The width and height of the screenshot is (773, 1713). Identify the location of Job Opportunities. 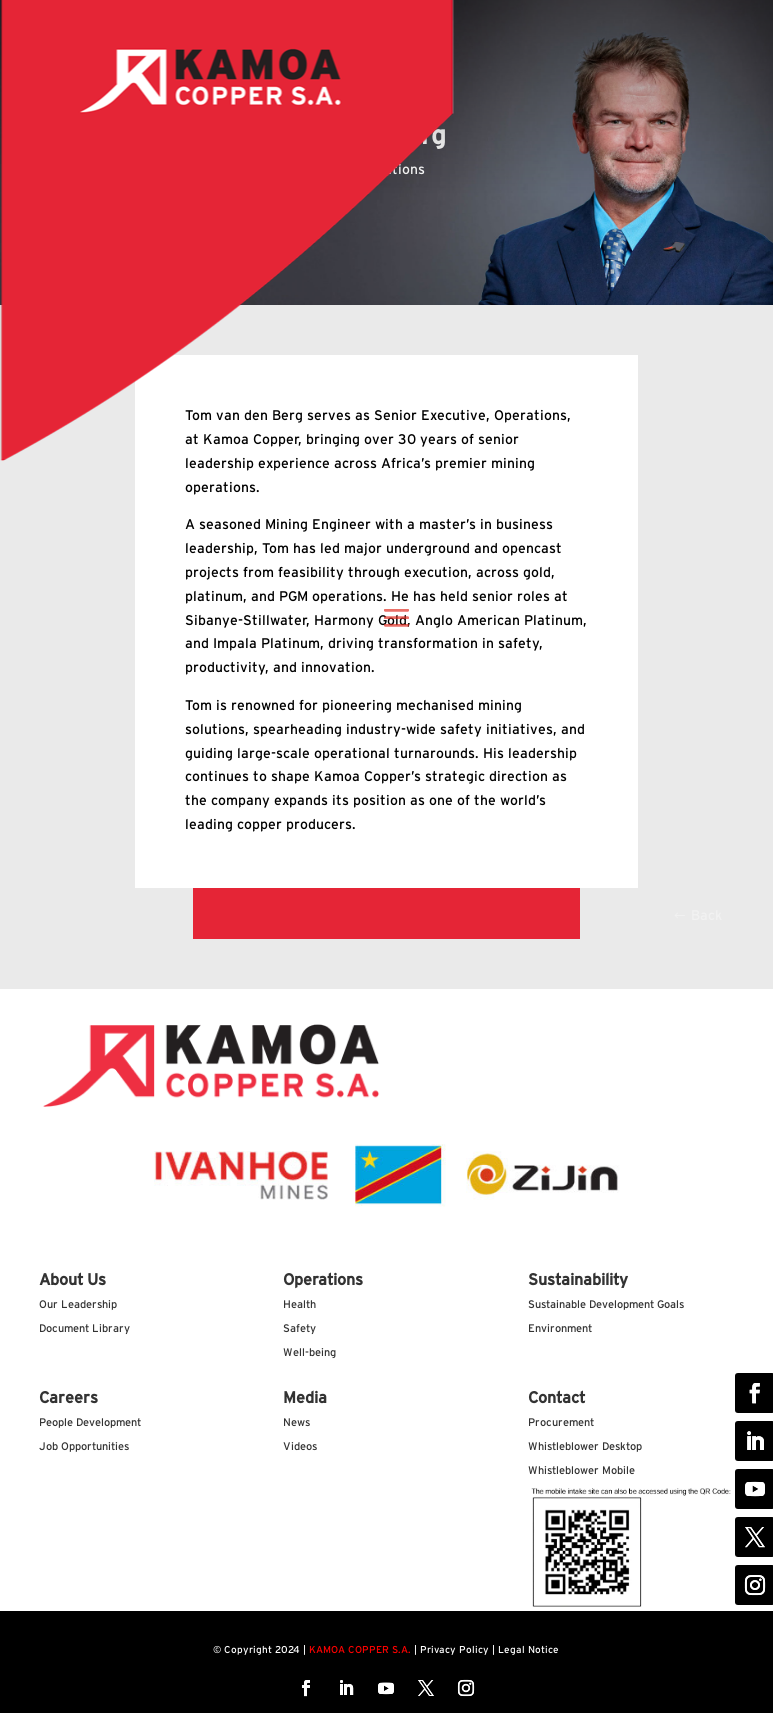
(84, 1446).